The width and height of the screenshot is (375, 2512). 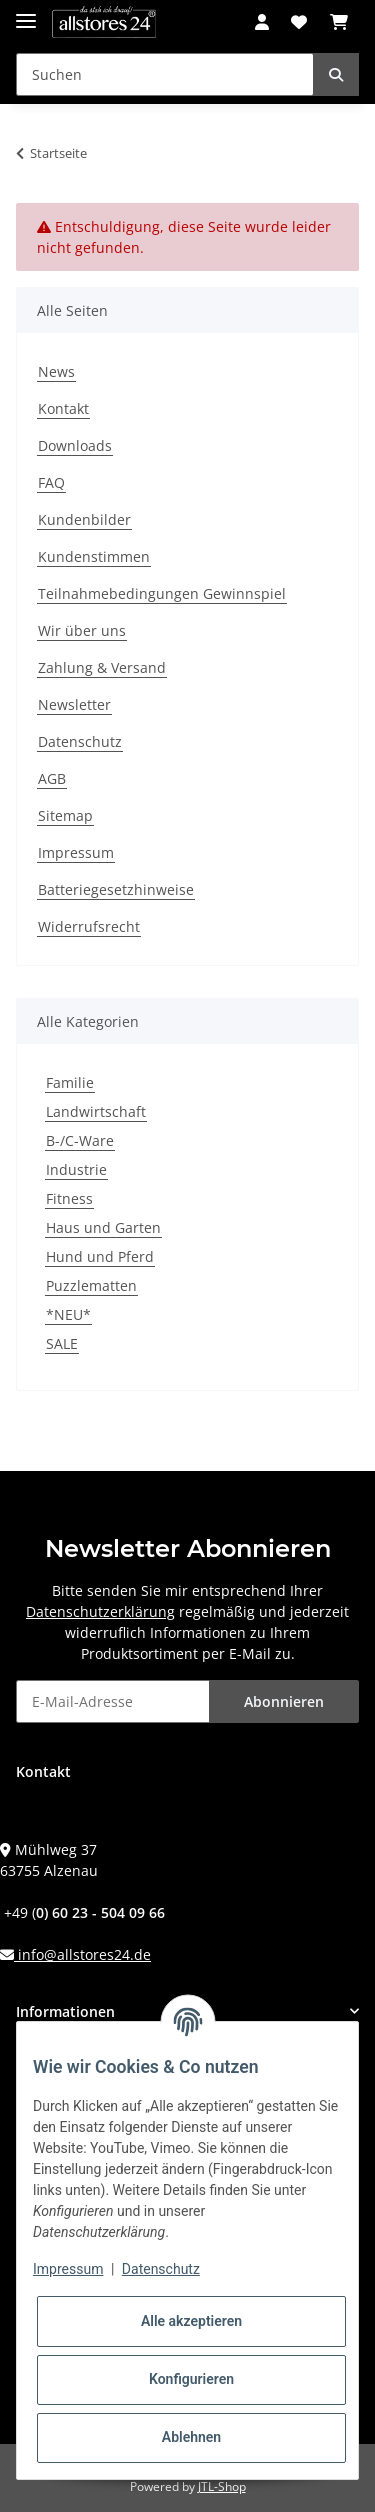 What do you see at coordinates (222, 2486) in the screenshot?
I see `JTL-Shop` at bounding box center [222, 2486].